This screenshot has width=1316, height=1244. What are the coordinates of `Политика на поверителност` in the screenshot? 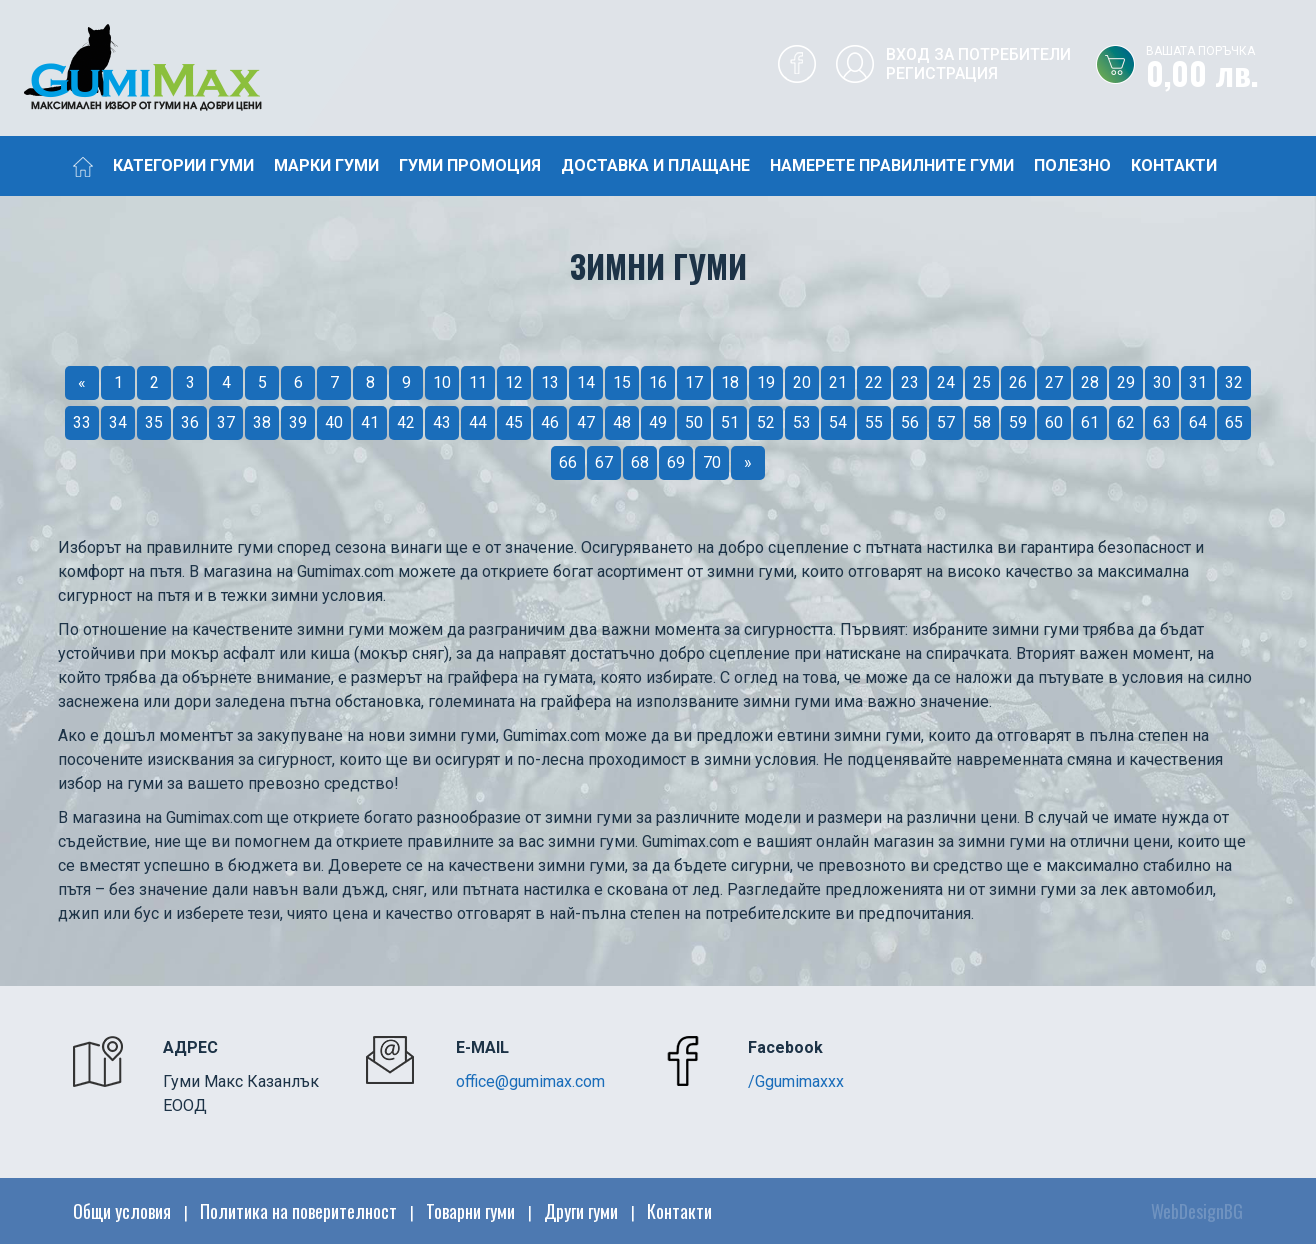 It's located at (298, 1211).